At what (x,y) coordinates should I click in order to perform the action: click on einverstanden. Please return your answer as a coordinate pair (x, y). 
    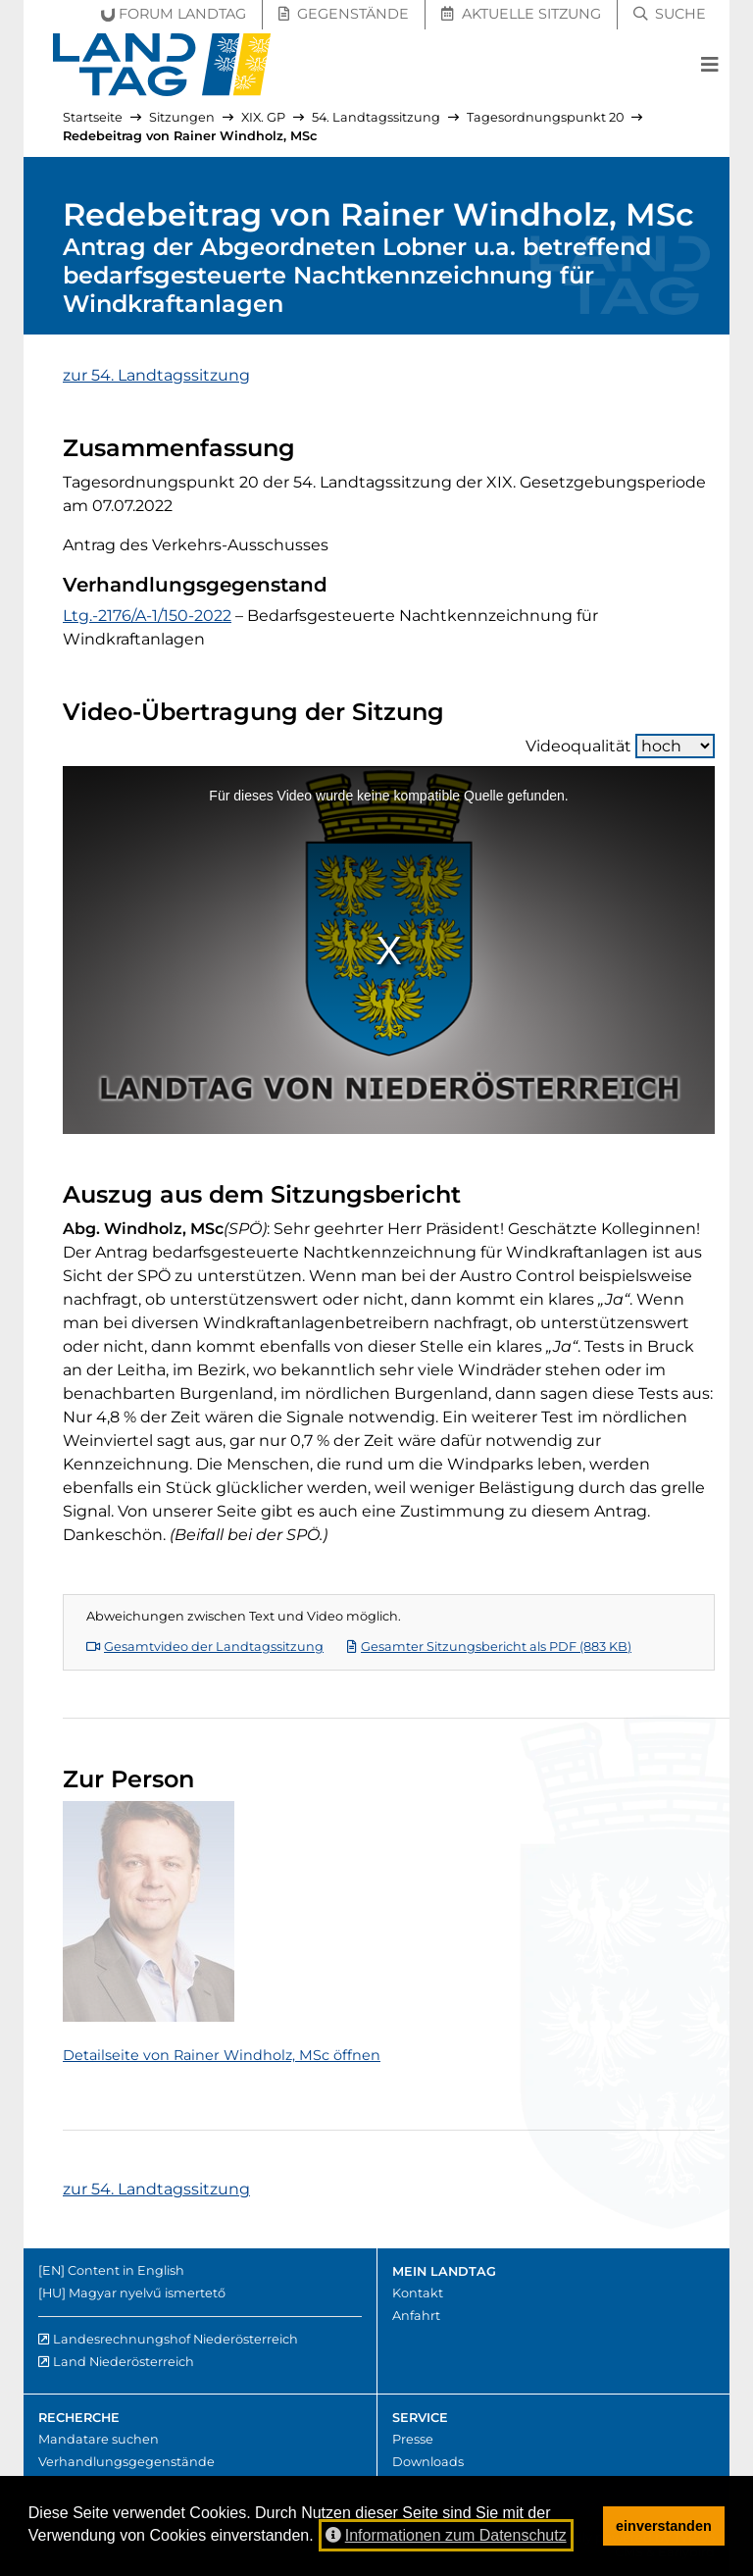
    Looking at the image, I should click on (664, 2526).